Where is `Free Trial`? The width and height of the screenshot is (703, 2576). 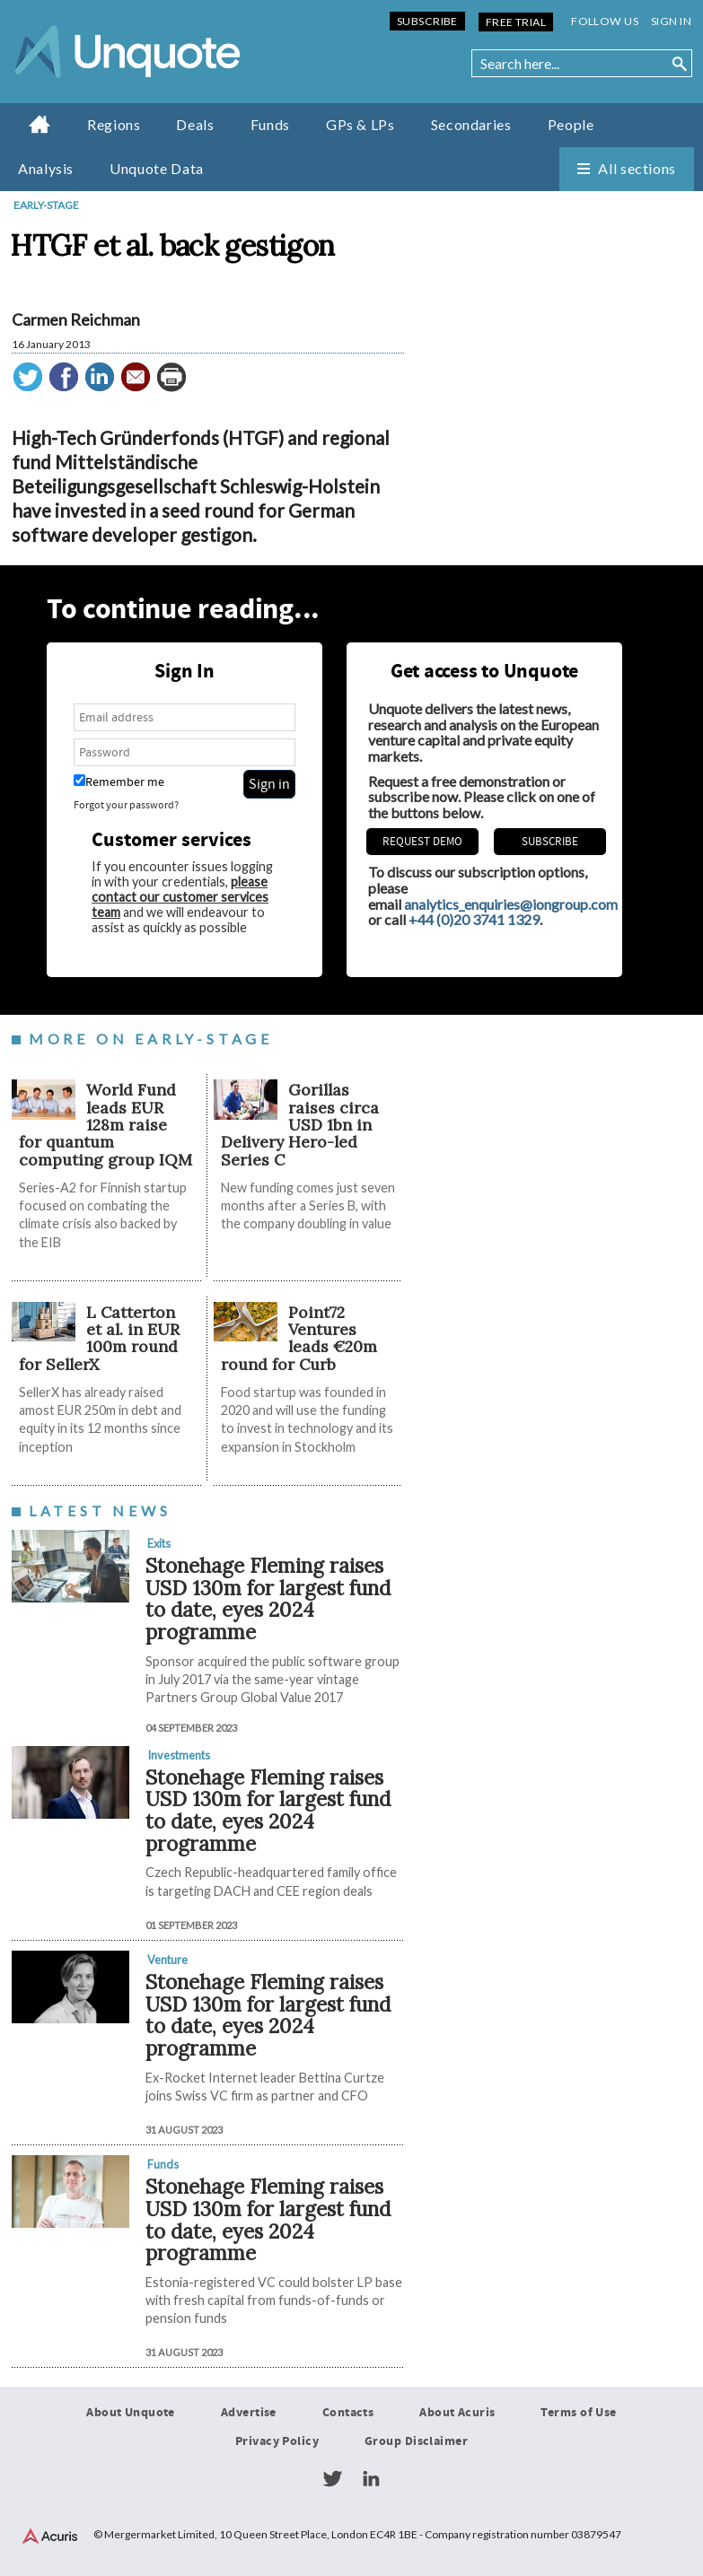 Free Trial is located at coordinates (516, 22).